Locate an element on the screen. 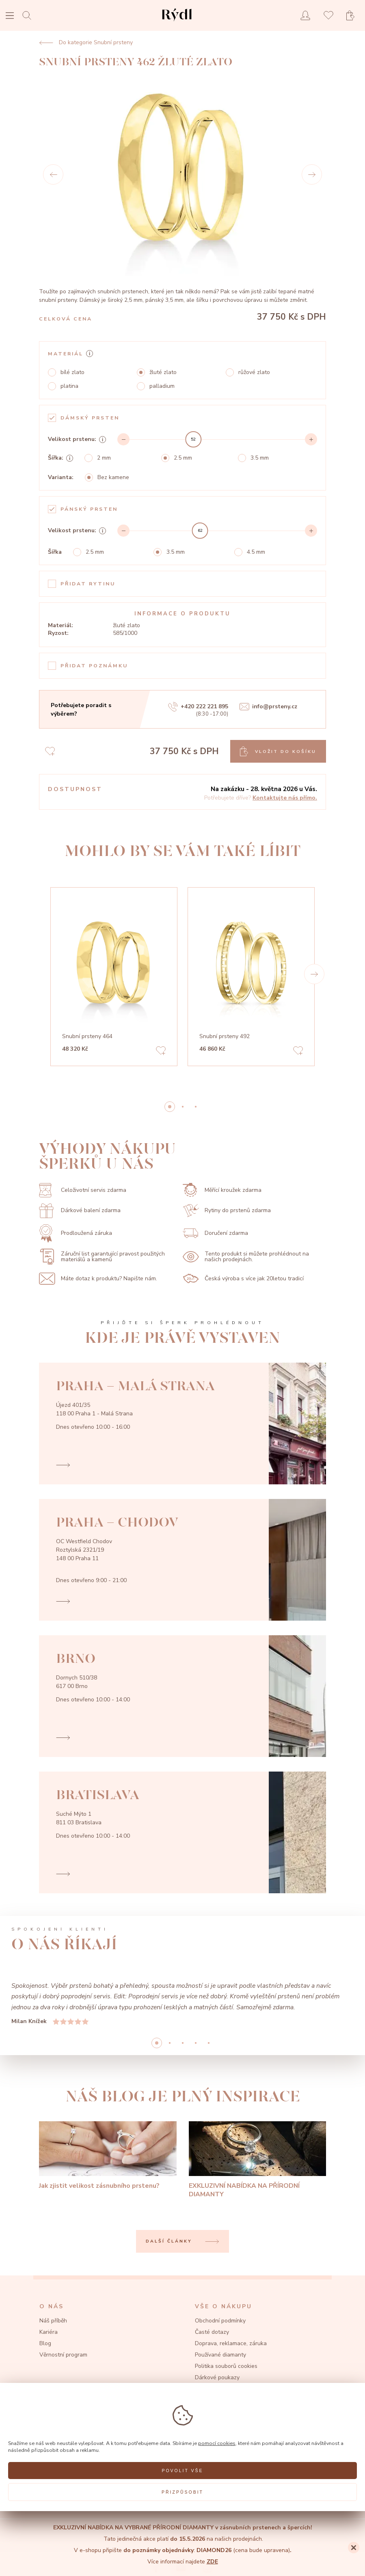 This screenshot has height=2576, width=365. 3 [button] is located at coordinates (196, 2043).